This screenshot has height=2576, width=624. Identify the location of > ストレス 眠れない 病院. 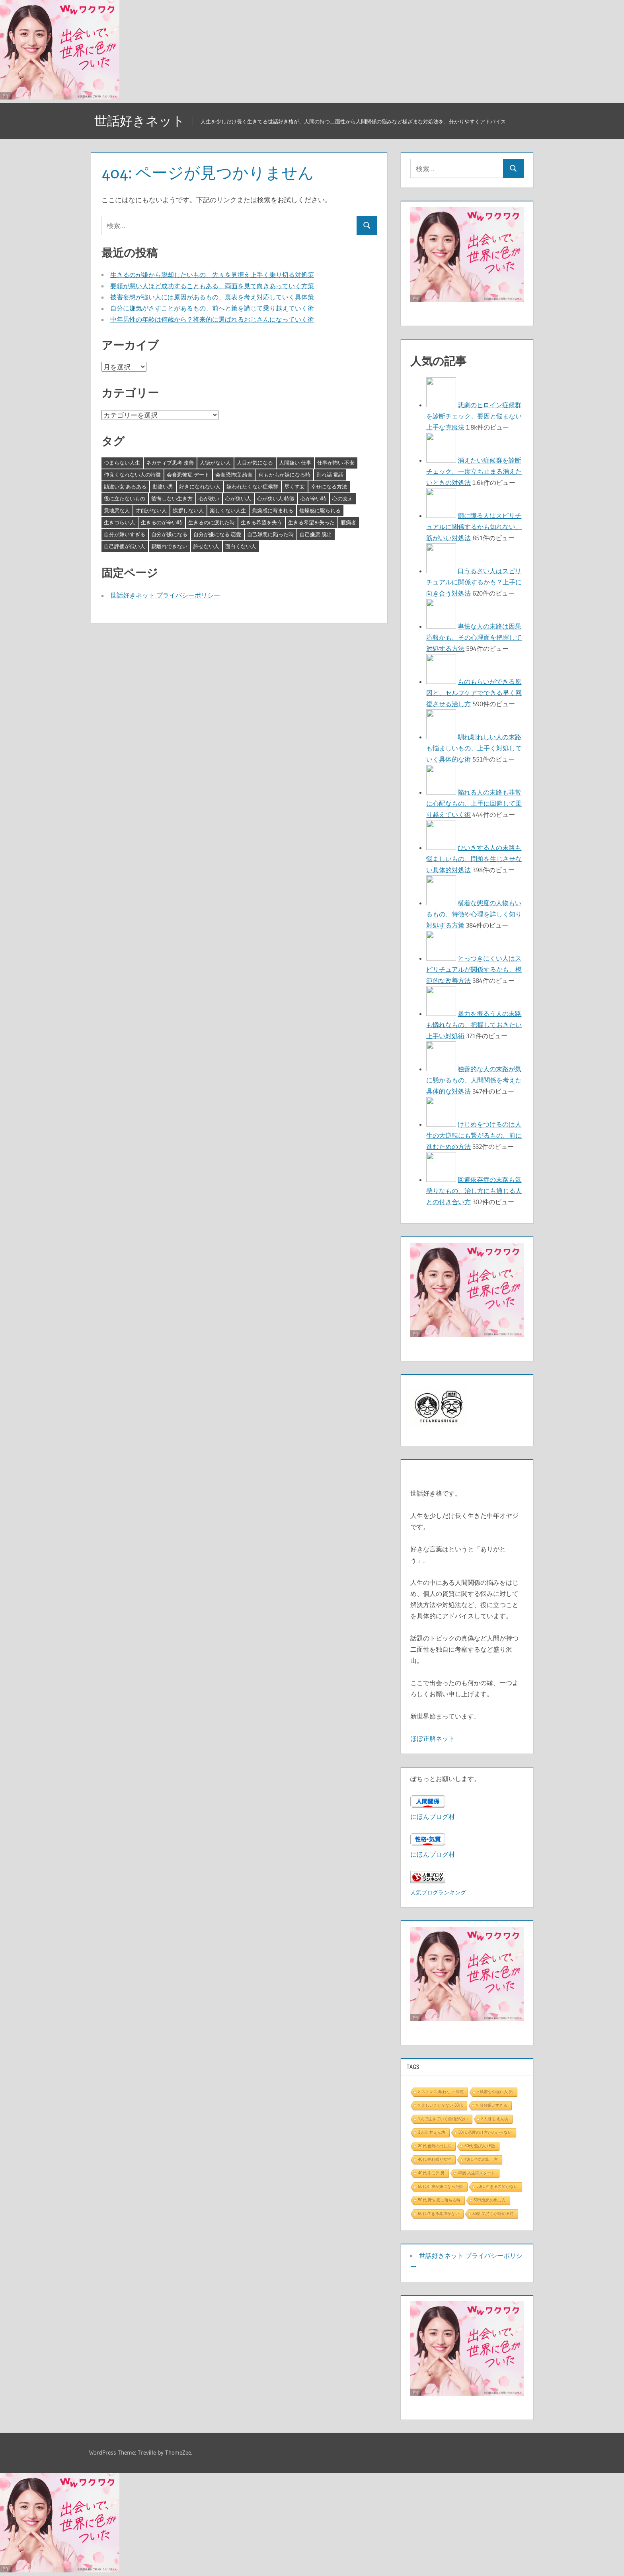
(440, 2092).